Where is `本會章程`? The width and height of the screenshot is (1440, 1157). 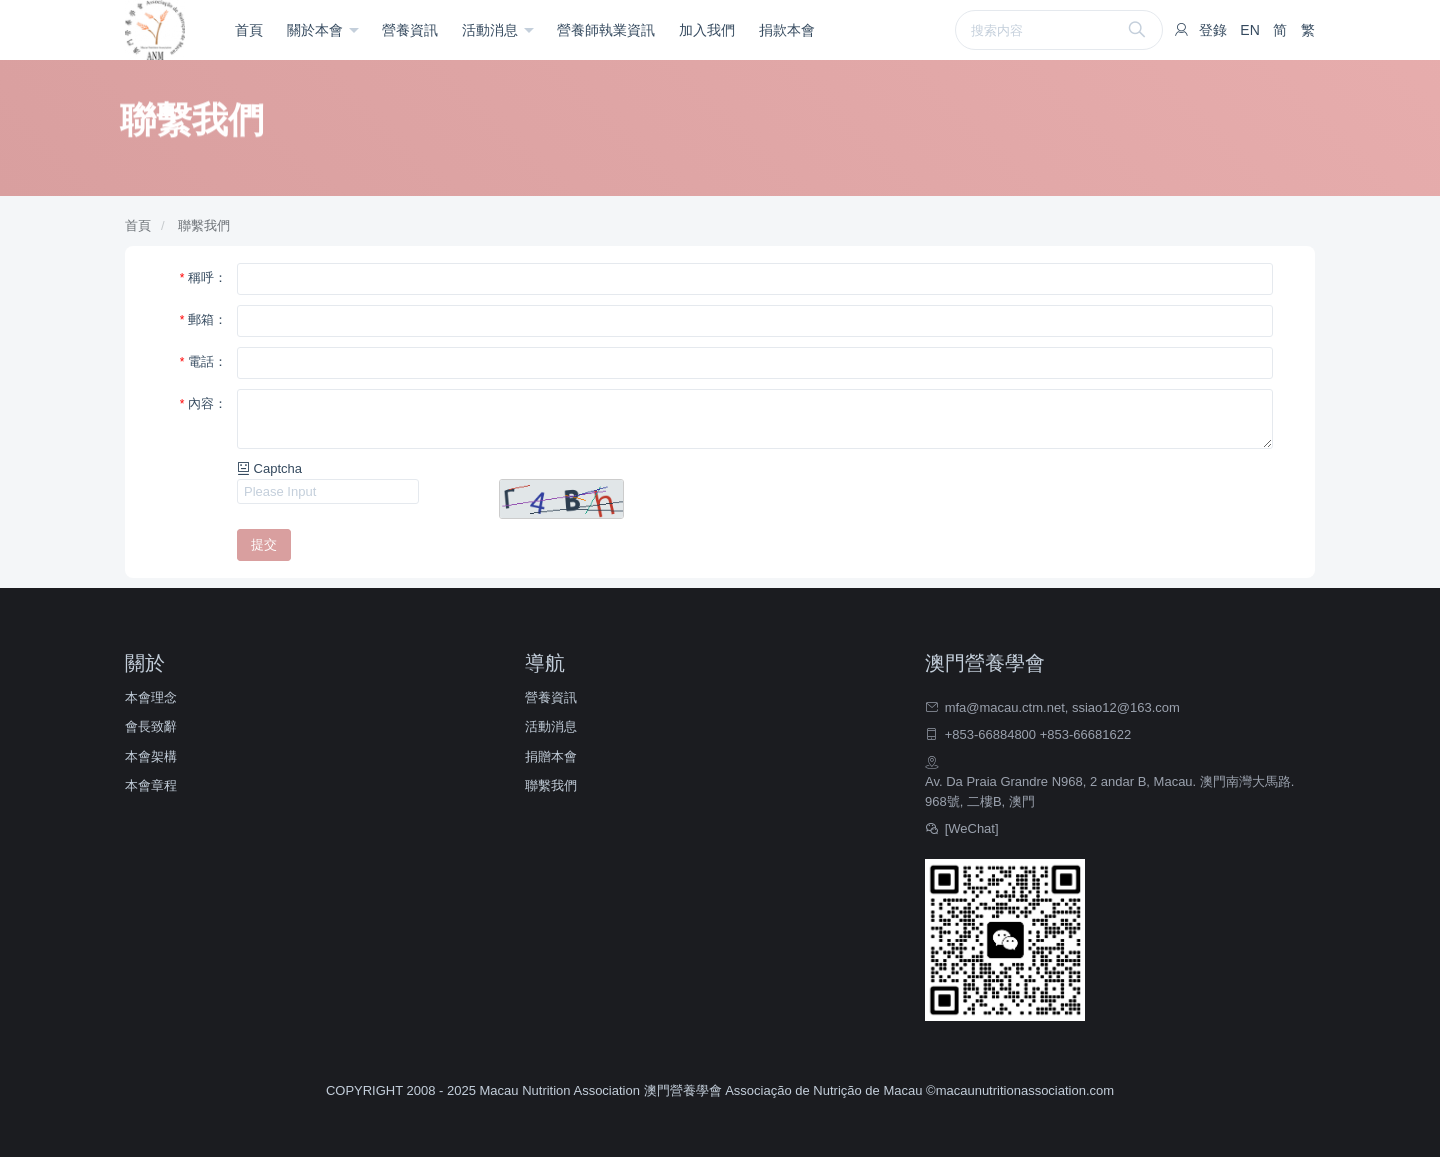 本會章程 is located at coordinates (151, 785).